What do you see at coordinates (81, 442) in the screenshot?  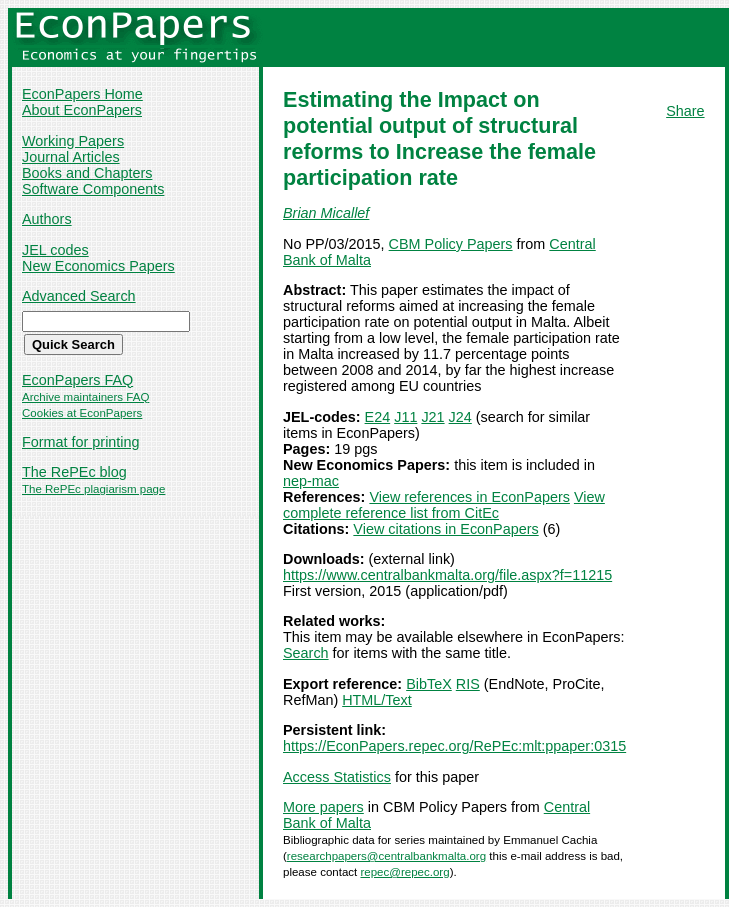 I see `Format for printing` at bounding box center [81, 442].